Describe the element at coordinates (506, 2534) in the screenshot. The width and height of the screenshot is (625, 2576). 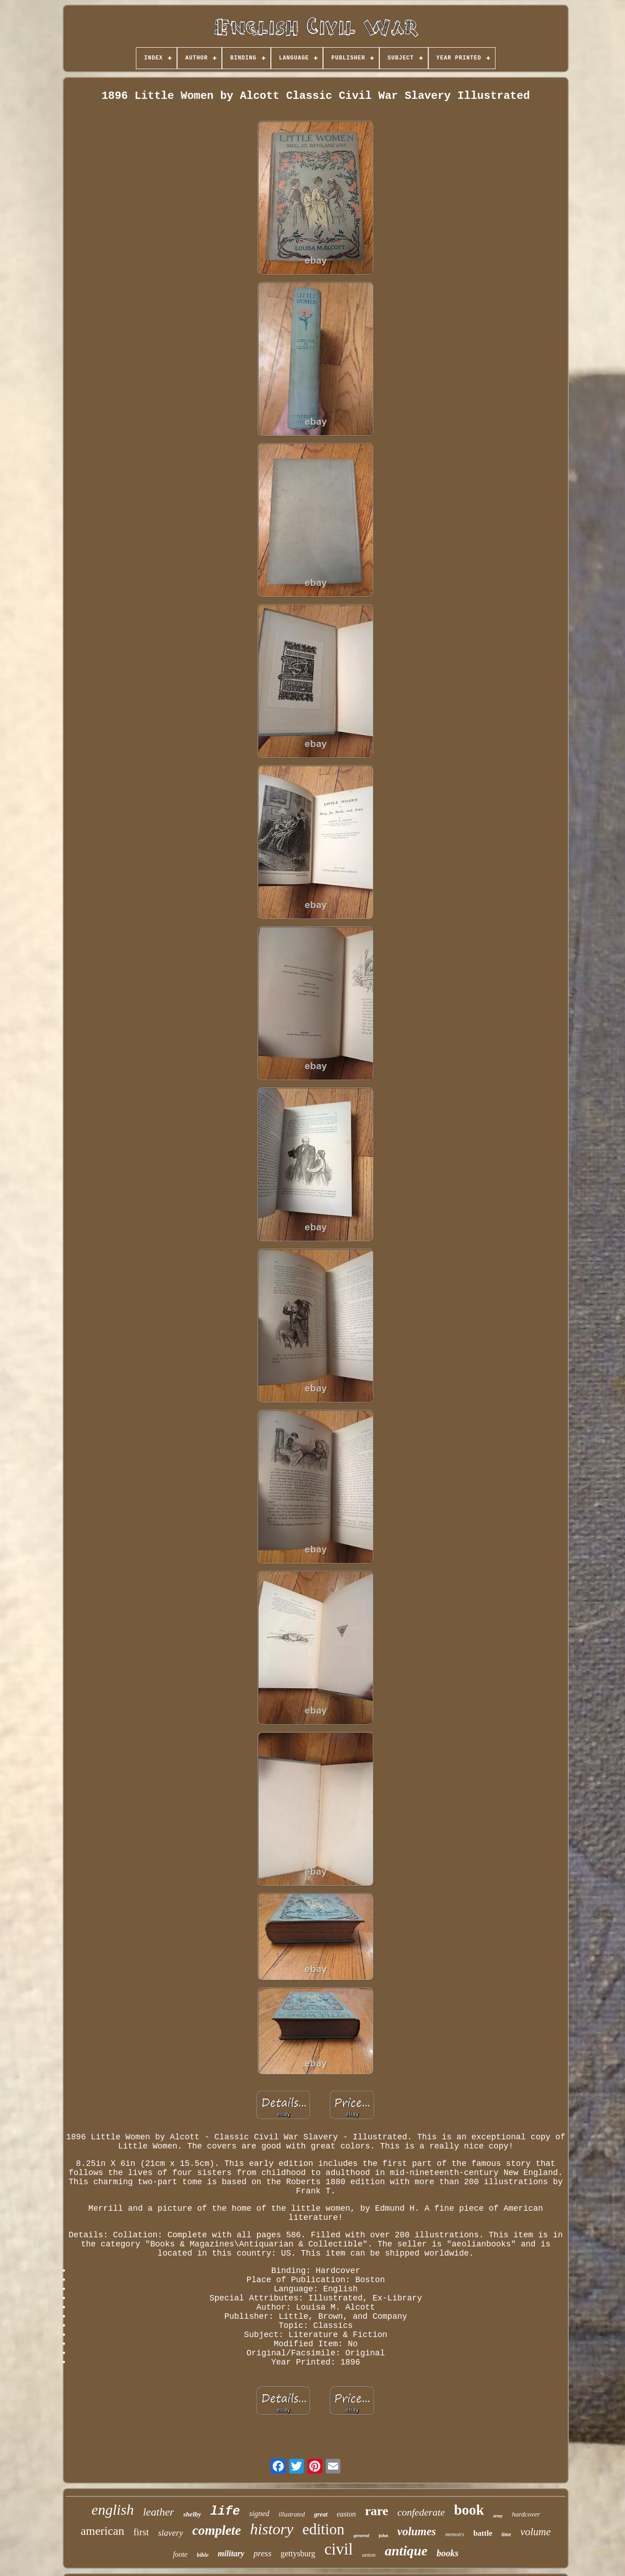
I see `time` at that location.